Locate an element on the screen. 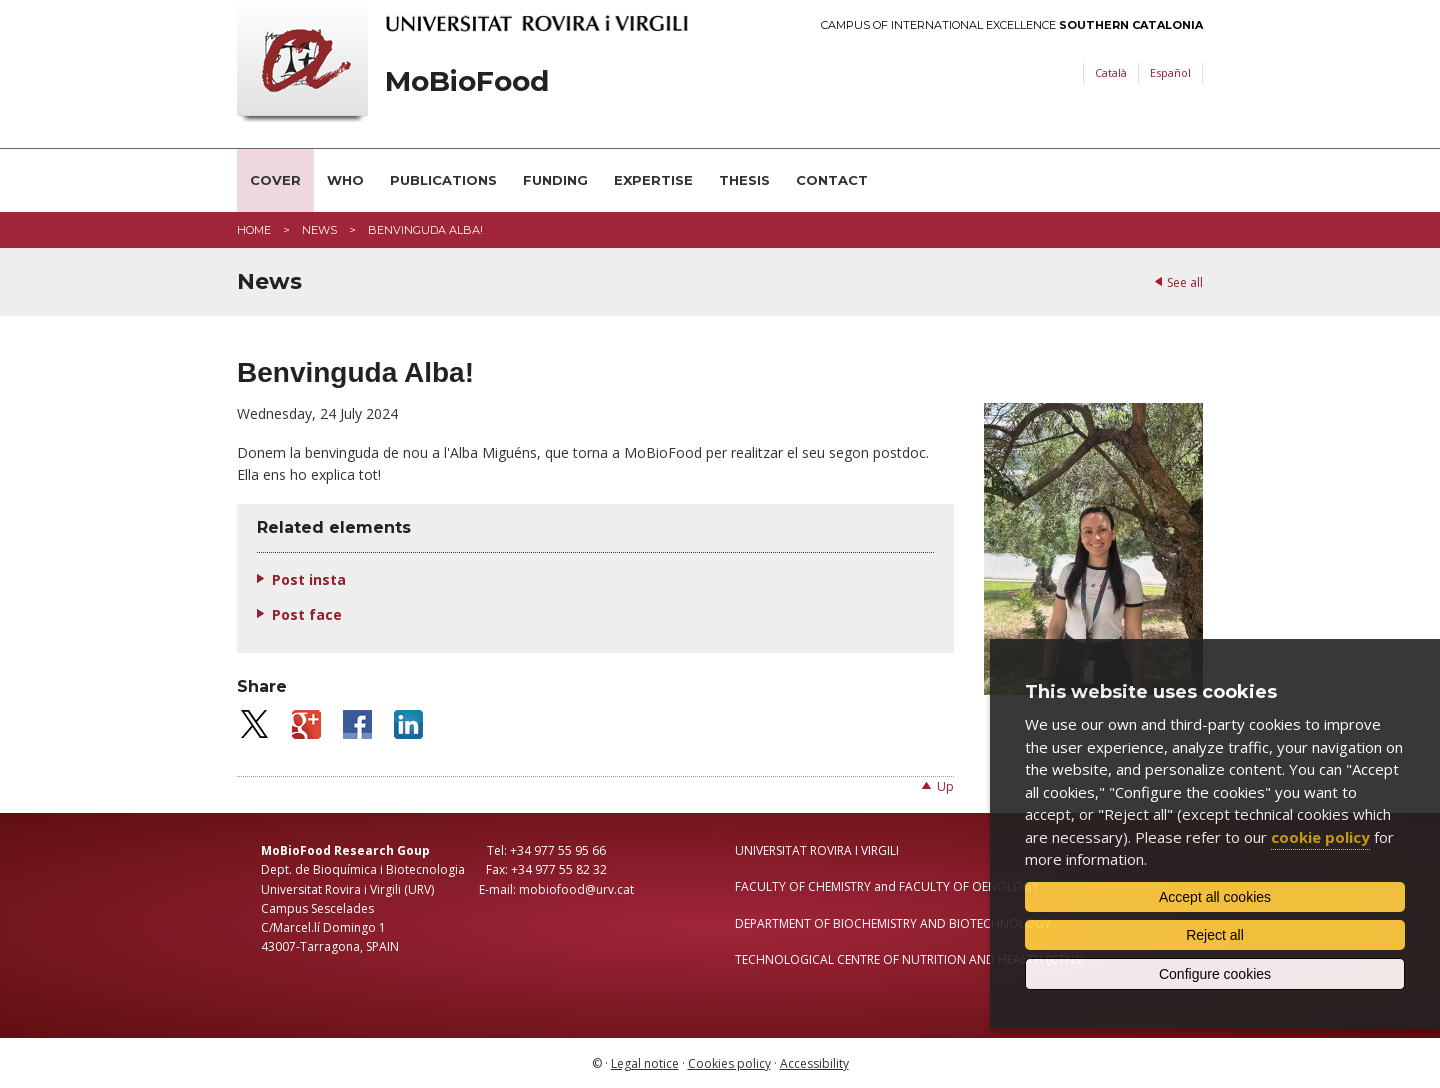 The image size is (1440, 1088). Català is located at coordinates (1111, 72).